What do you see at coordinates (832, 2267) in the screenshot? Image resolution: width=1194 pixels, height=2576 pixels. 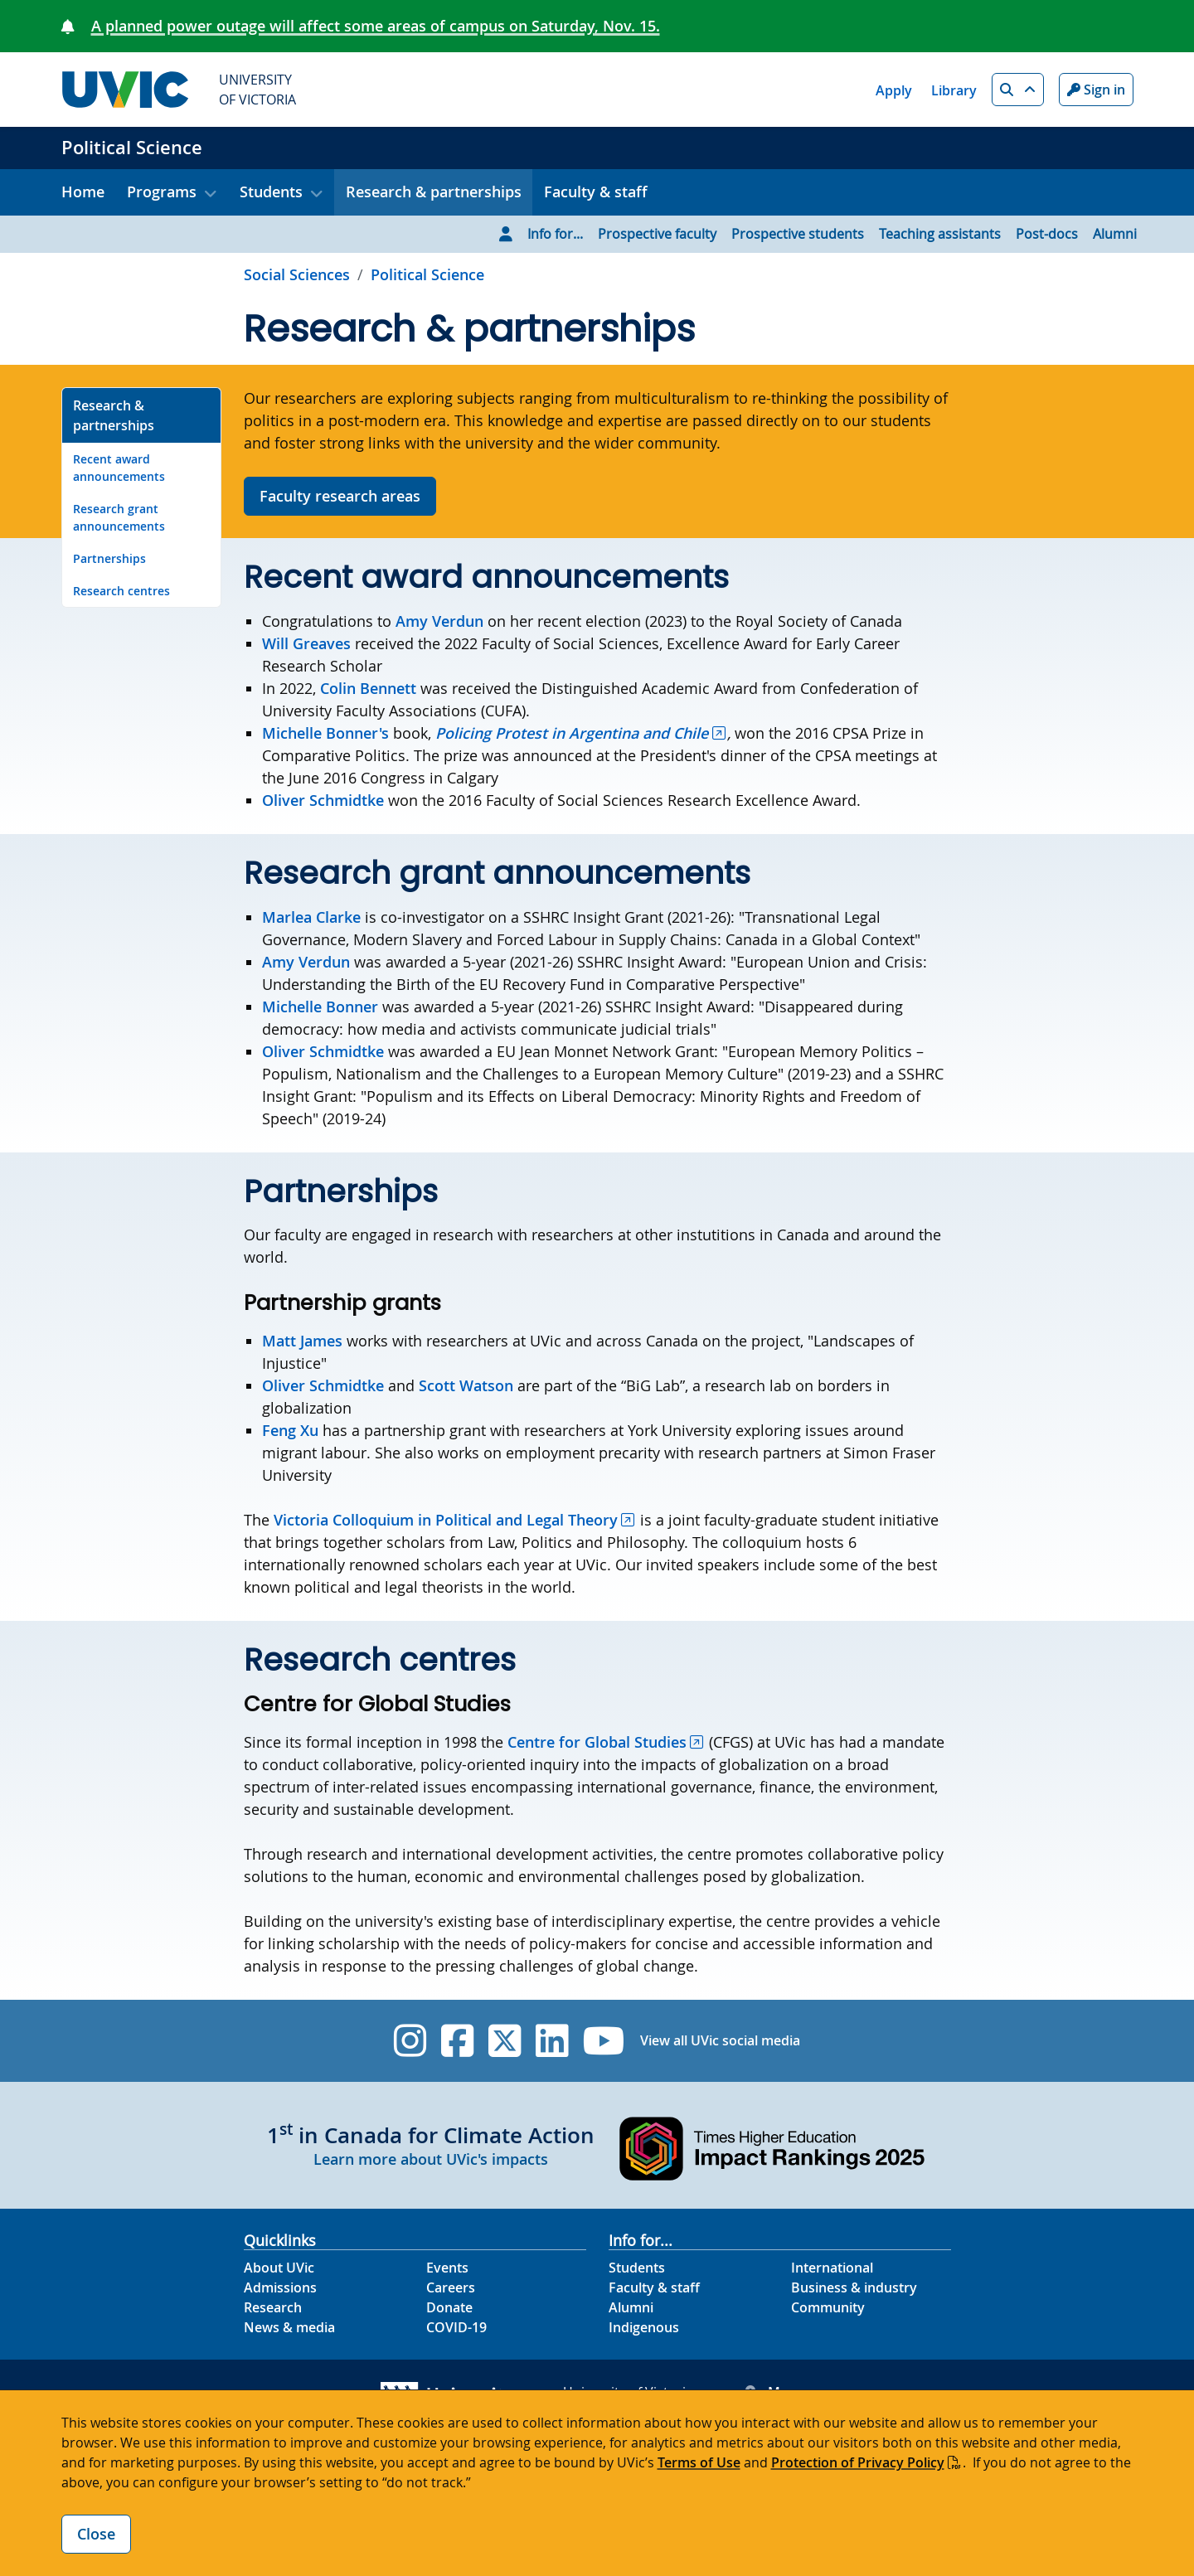 I see `International [International footer link]` at bounding box center [832, 2267].